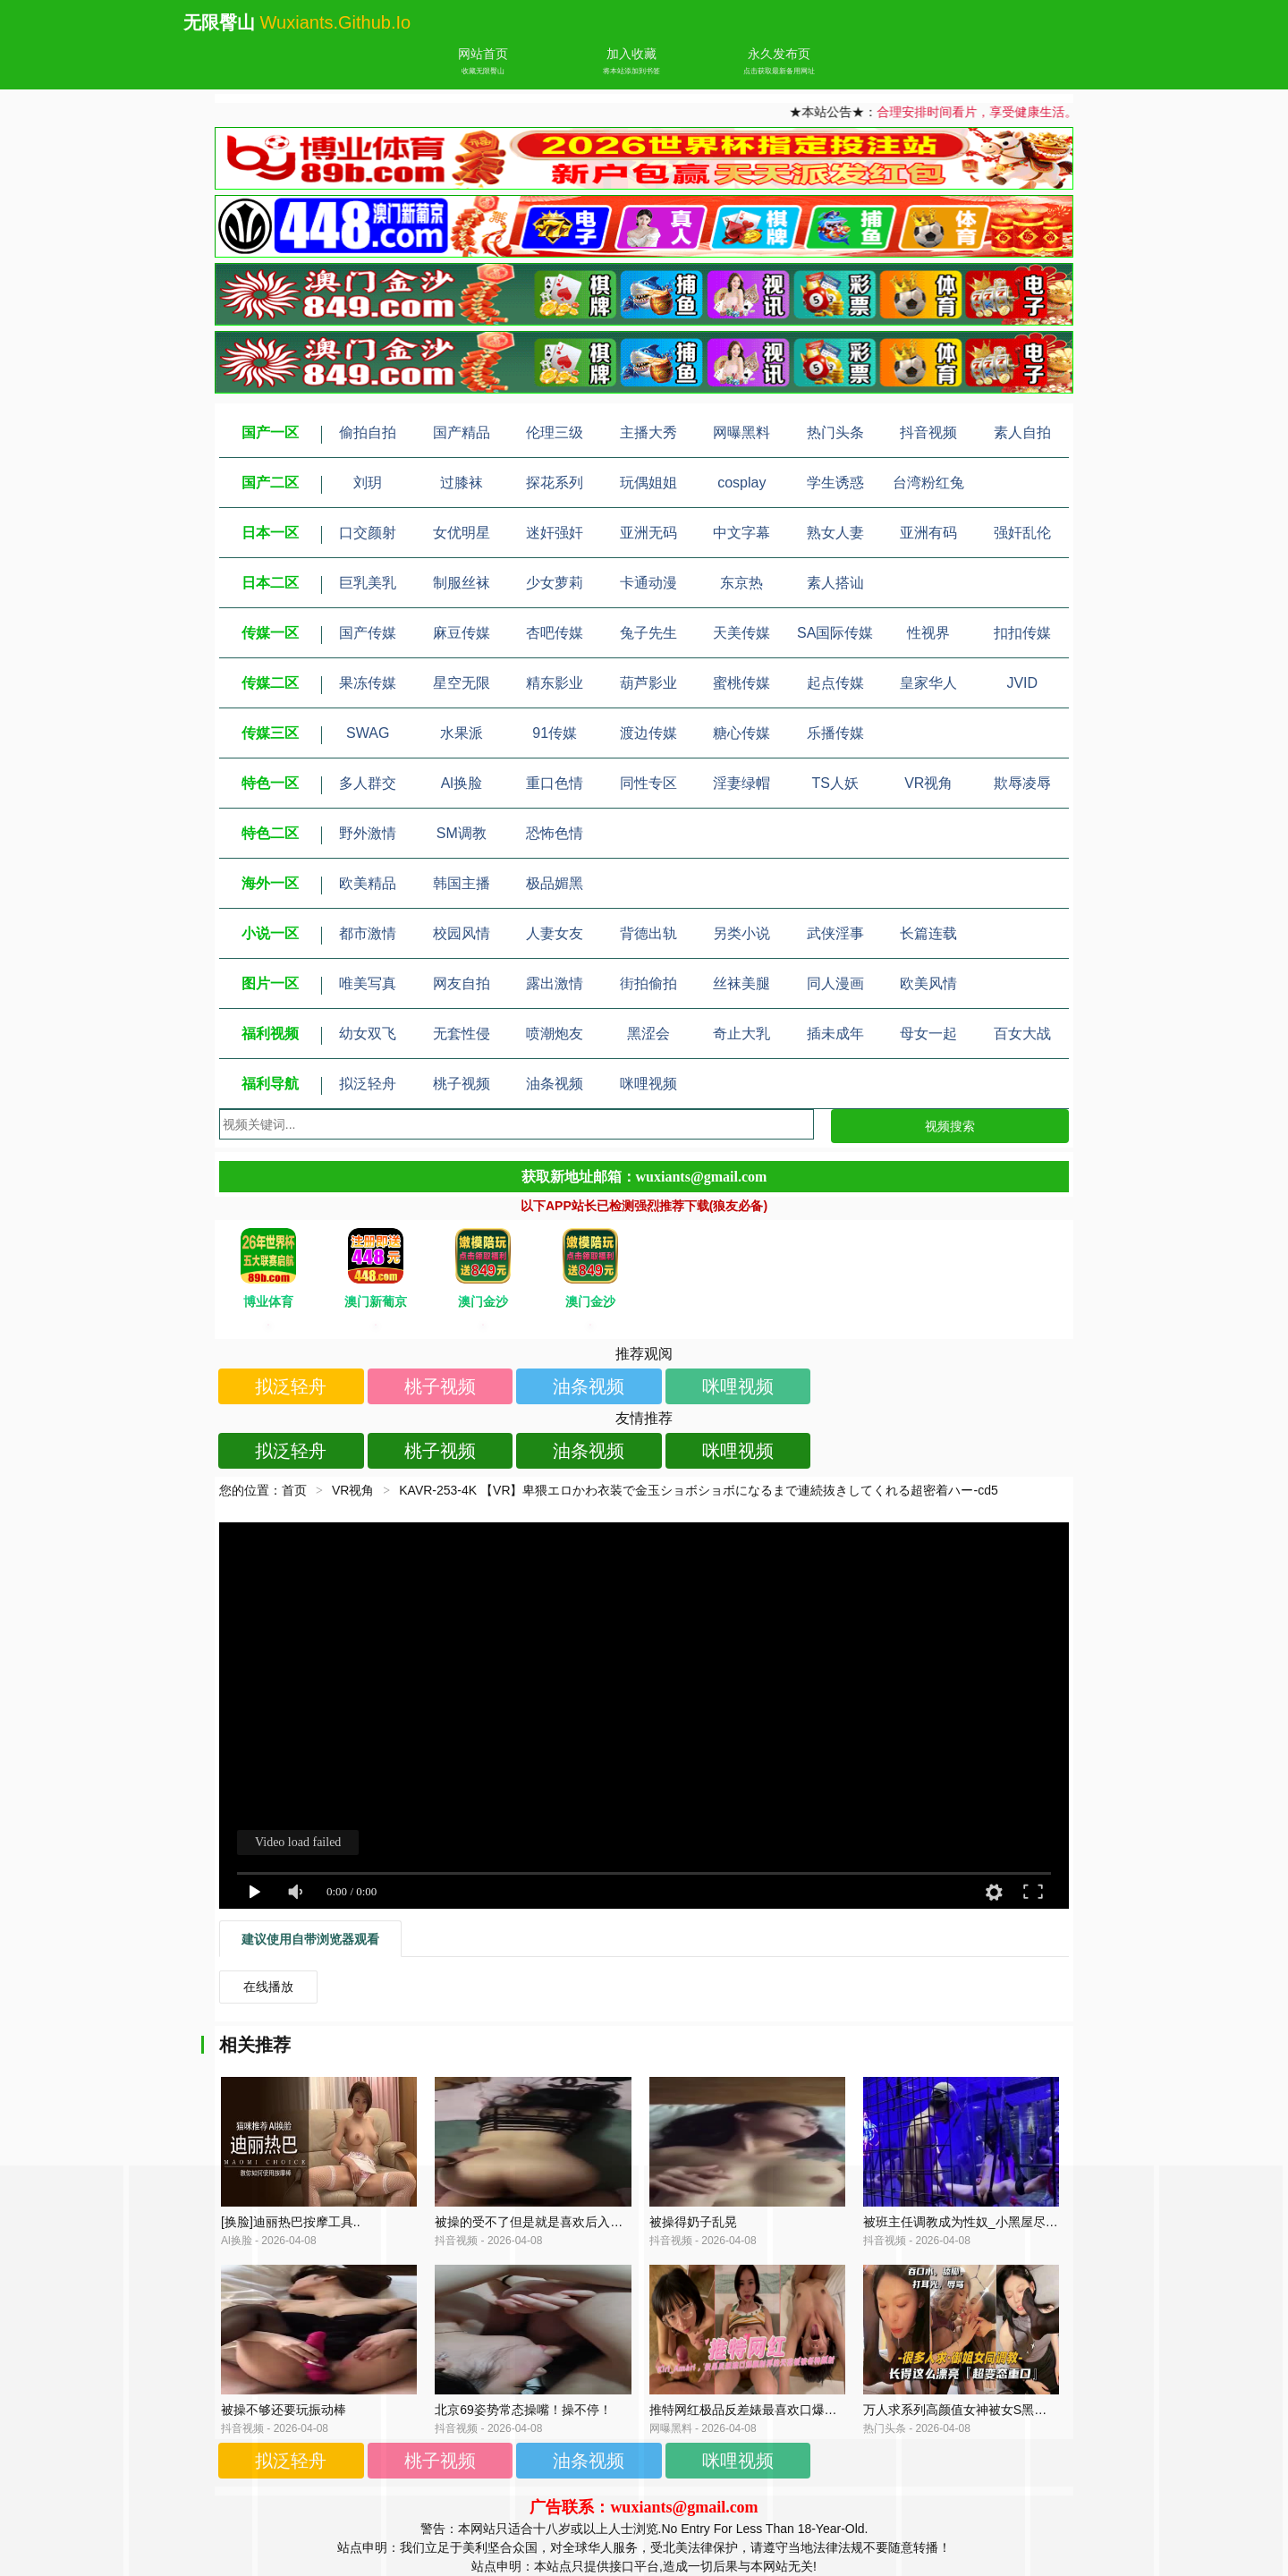 The height and width of the screenshot is (2576, 1288). I want to click on 蜜桃传媒, so click(741, 683).